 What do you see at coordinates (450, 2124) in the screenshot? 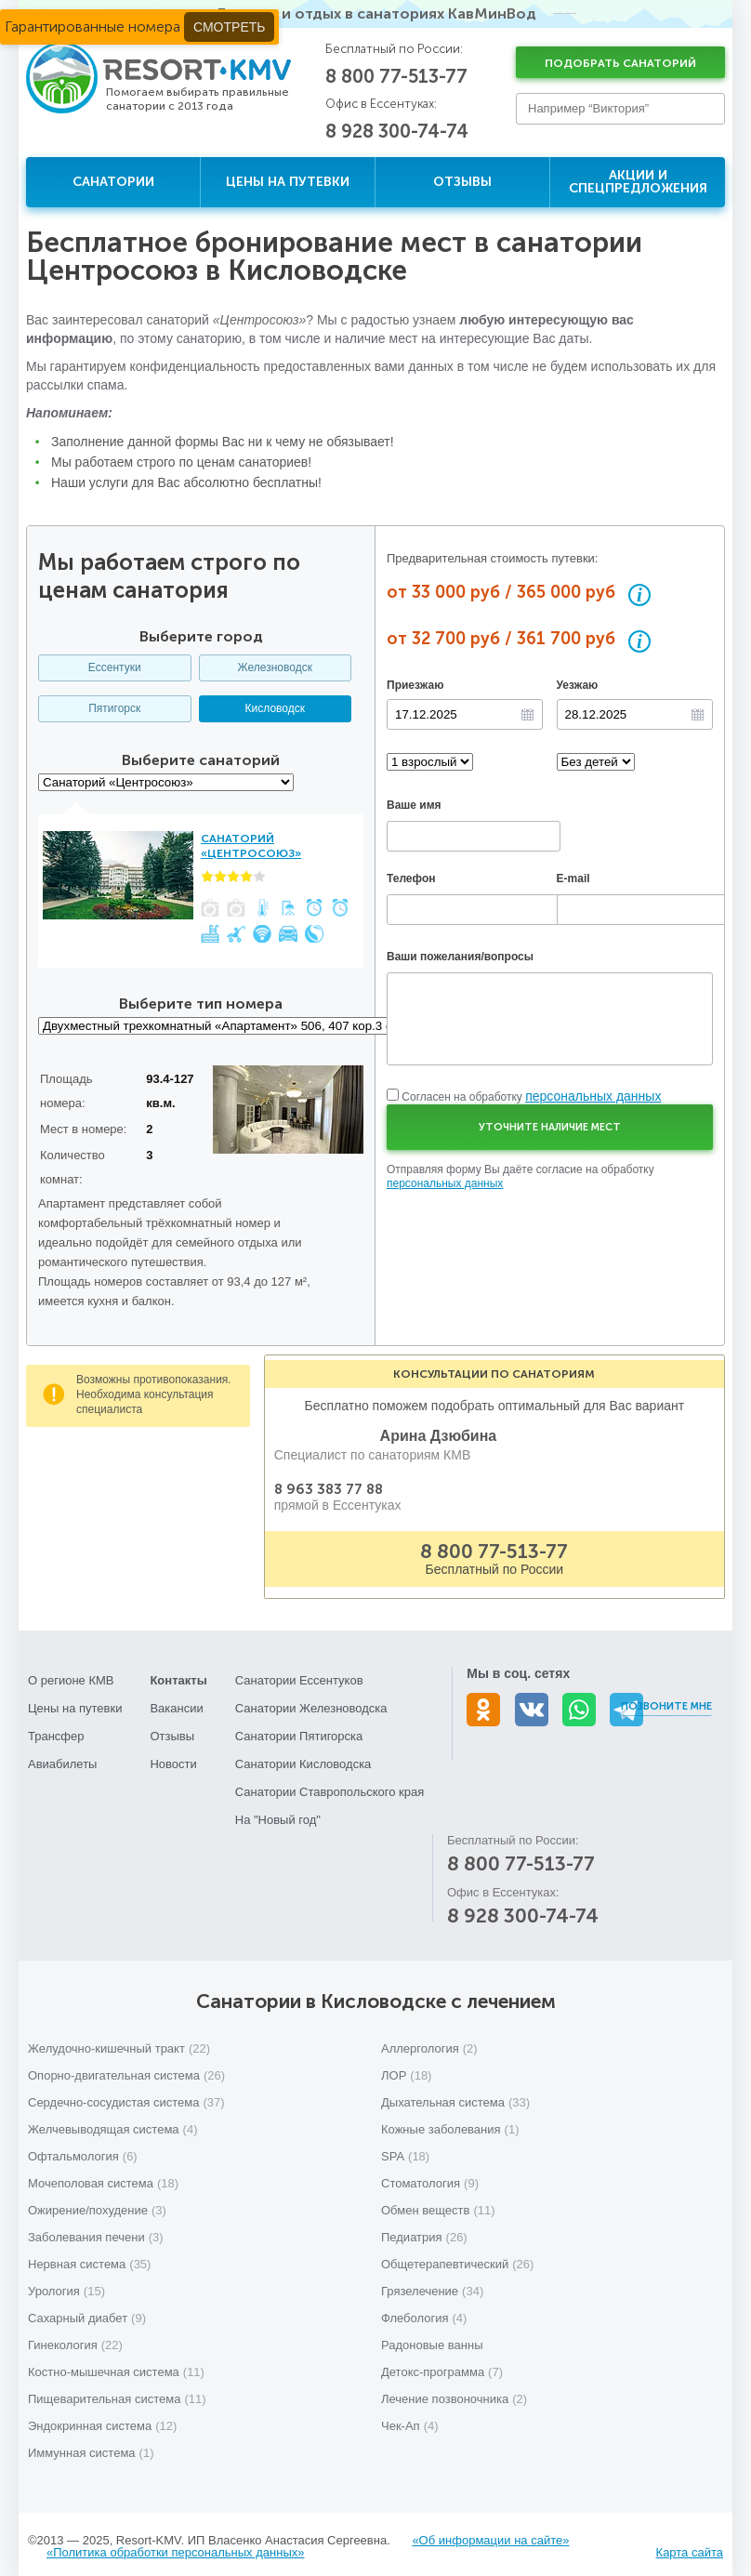
I see `Кожные заболевания` at bounding box center [450, 2124].